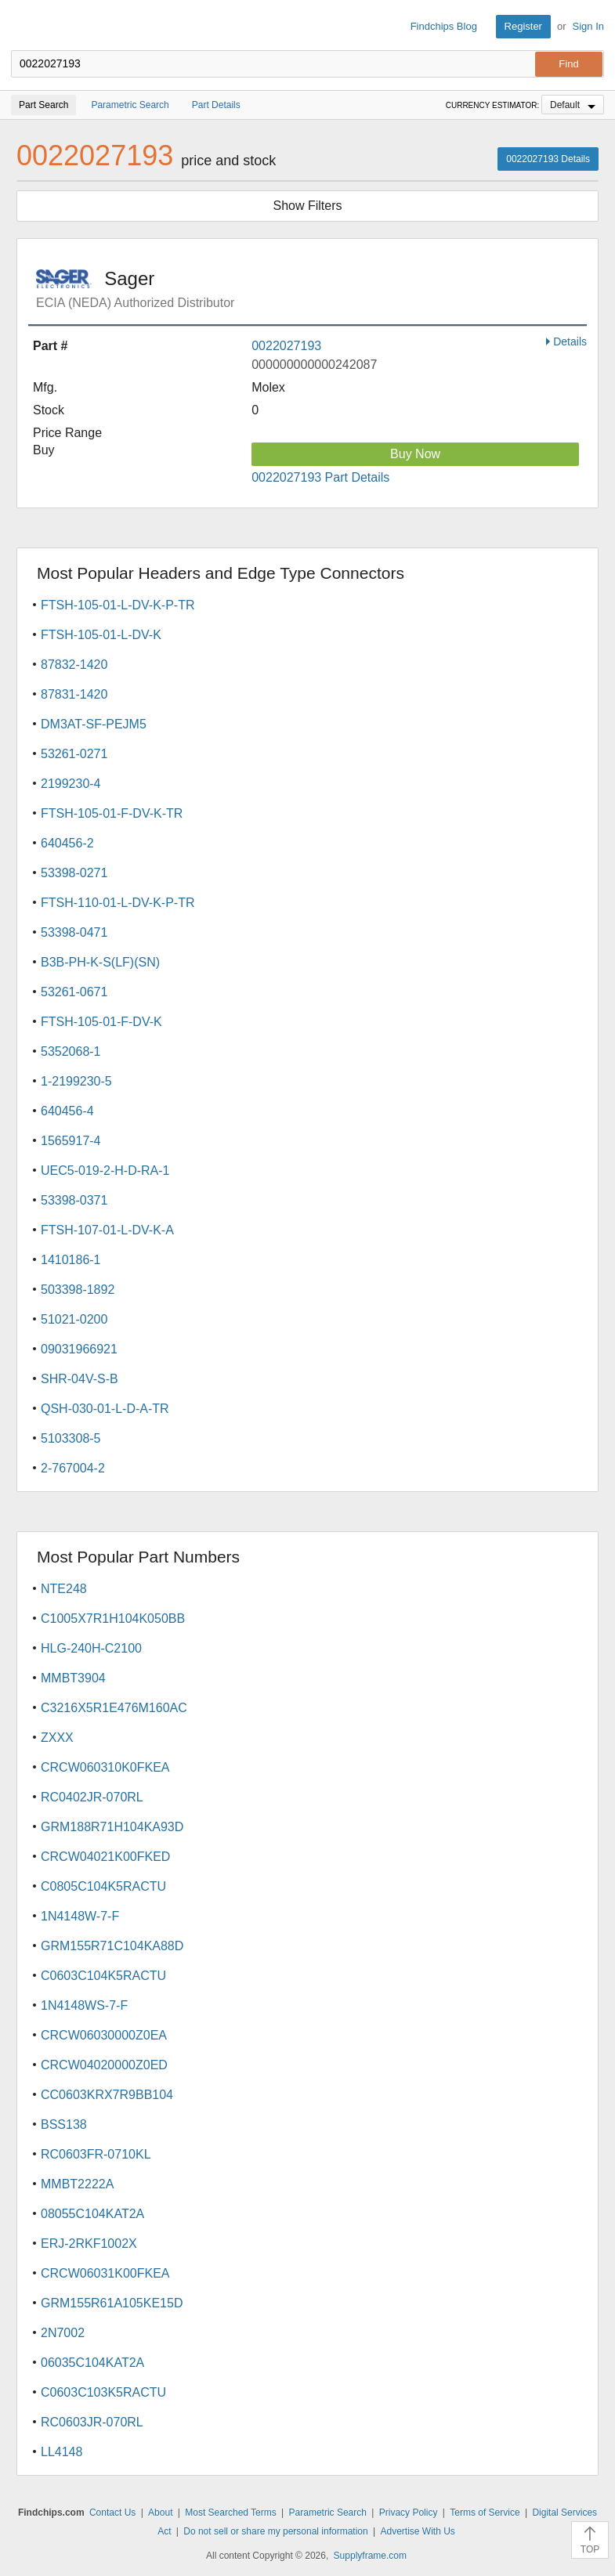 The image size is (615, 2576). I want to click on Advertise With Us, so click(418, 2531).